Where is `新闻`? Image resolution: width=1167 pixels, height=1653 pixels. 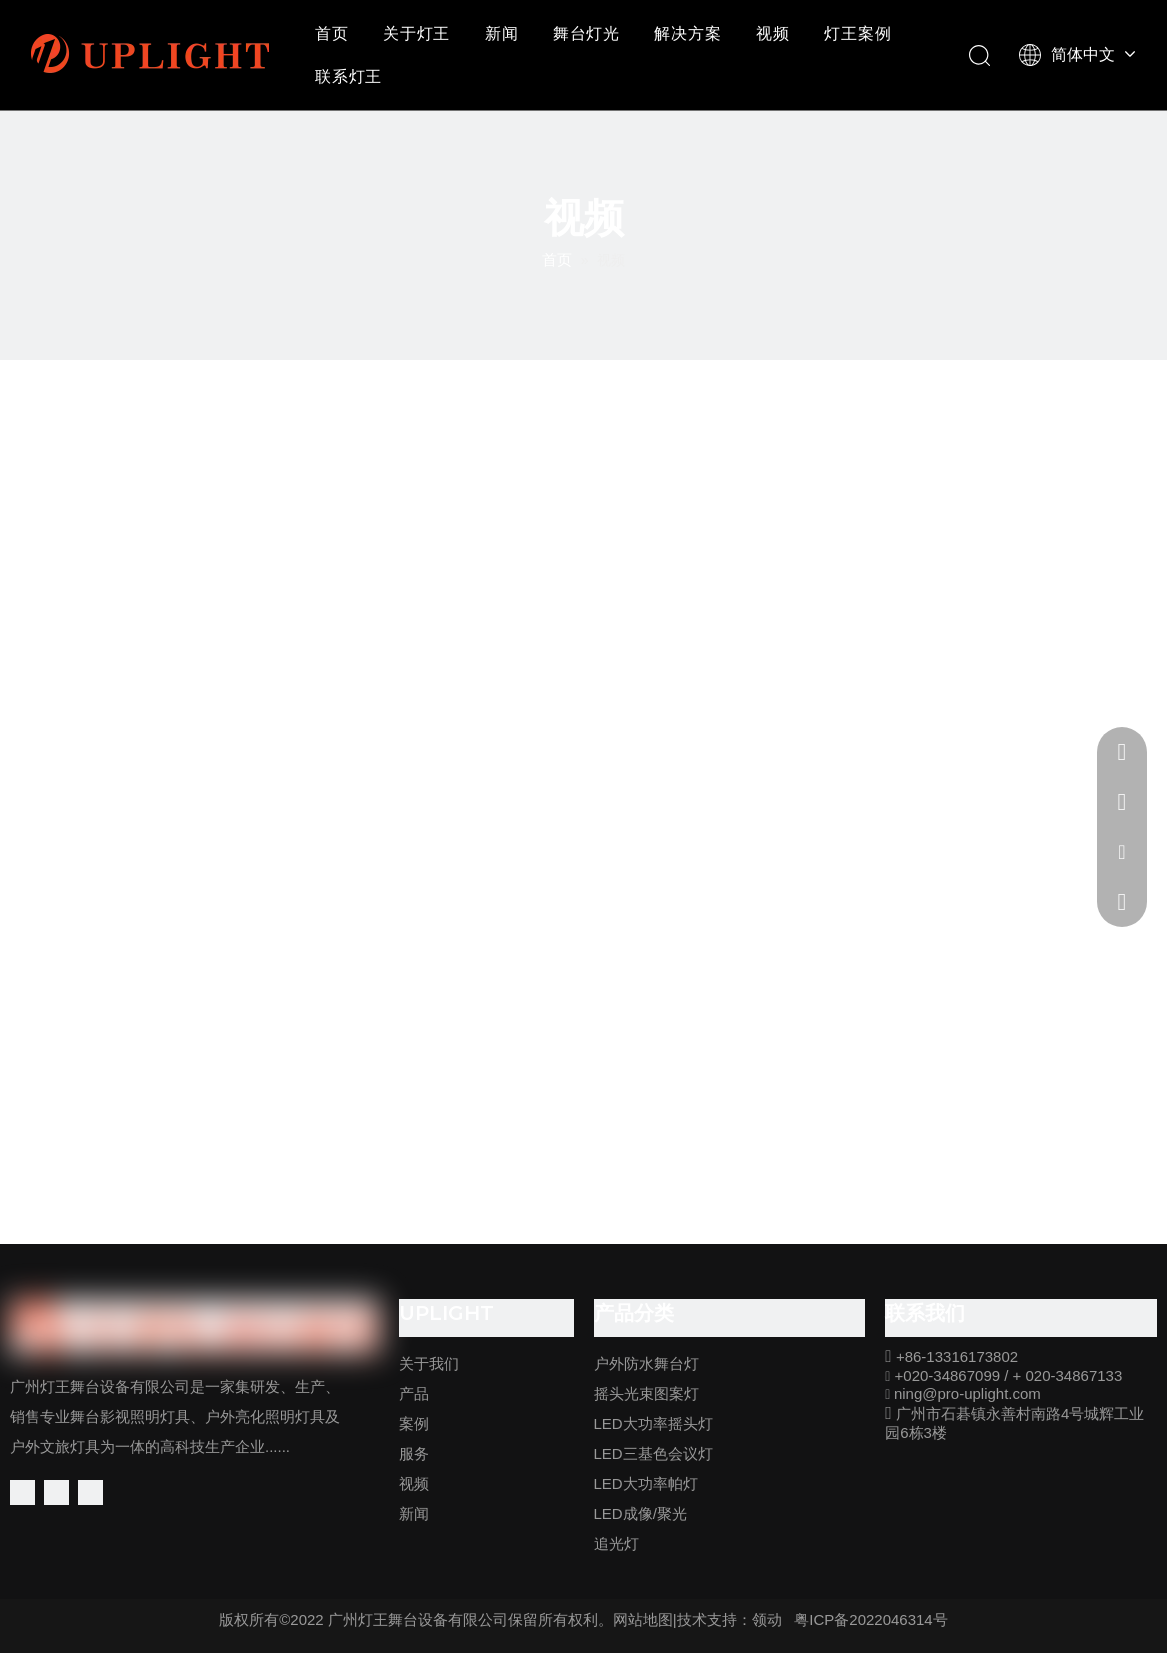 新闻 is located at coordinates (502, 33).